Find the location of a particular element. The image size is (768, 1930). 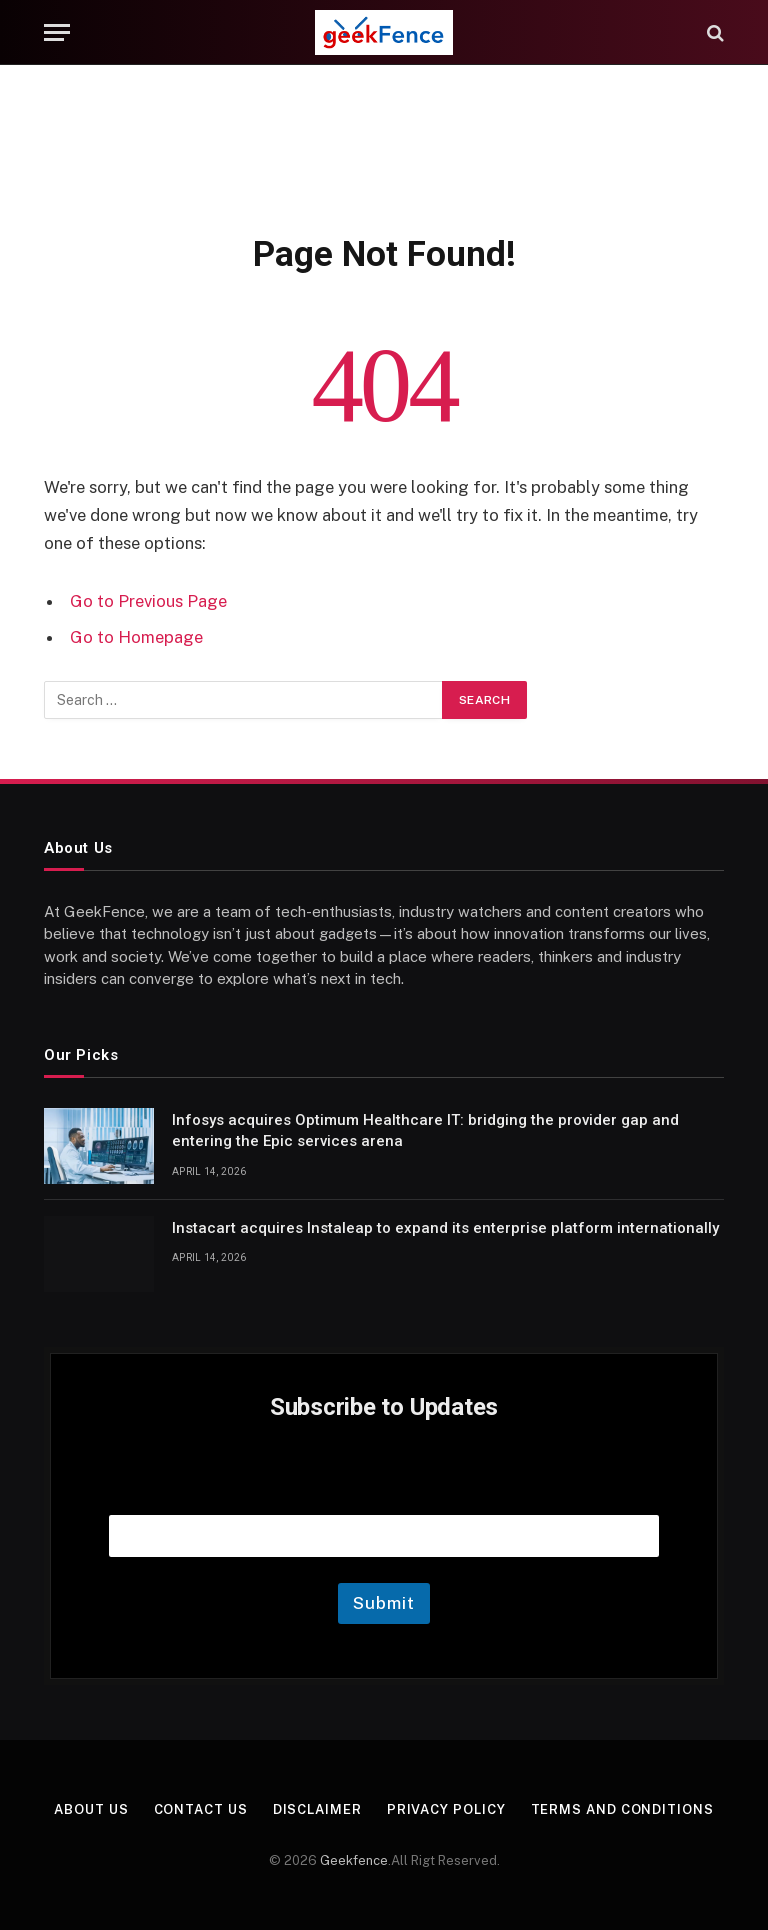

Disclaimer is located at coordinates (317, 1809).